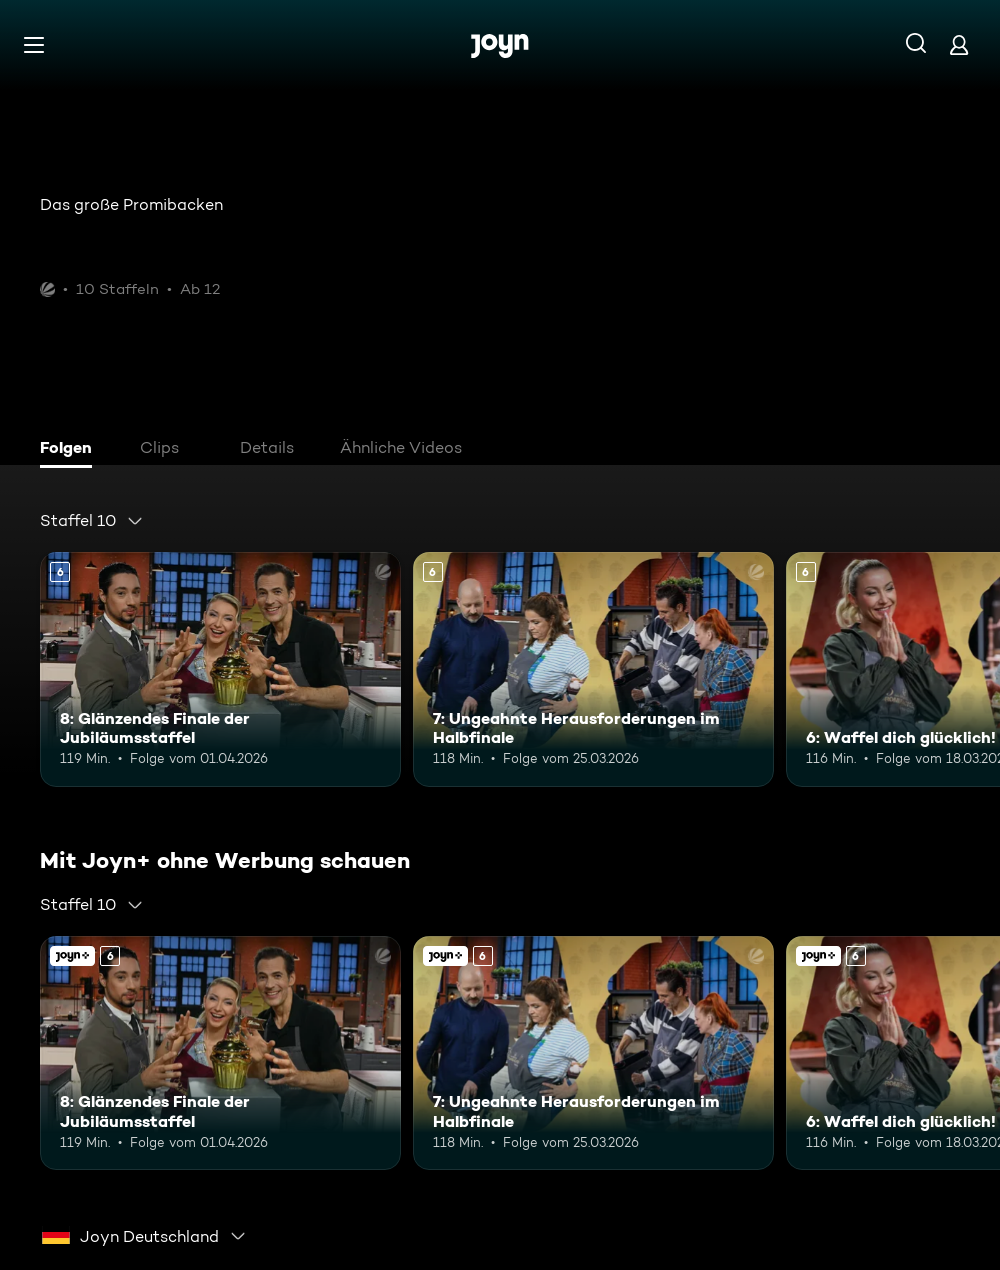  Describe the element at coordinates (220, 669) in the screenshot. I see `[8: Glänzendes Finale der Jubiläumsstaffel. Ab 6 Jahren. Mehr Infos zur Episode]` at that location.